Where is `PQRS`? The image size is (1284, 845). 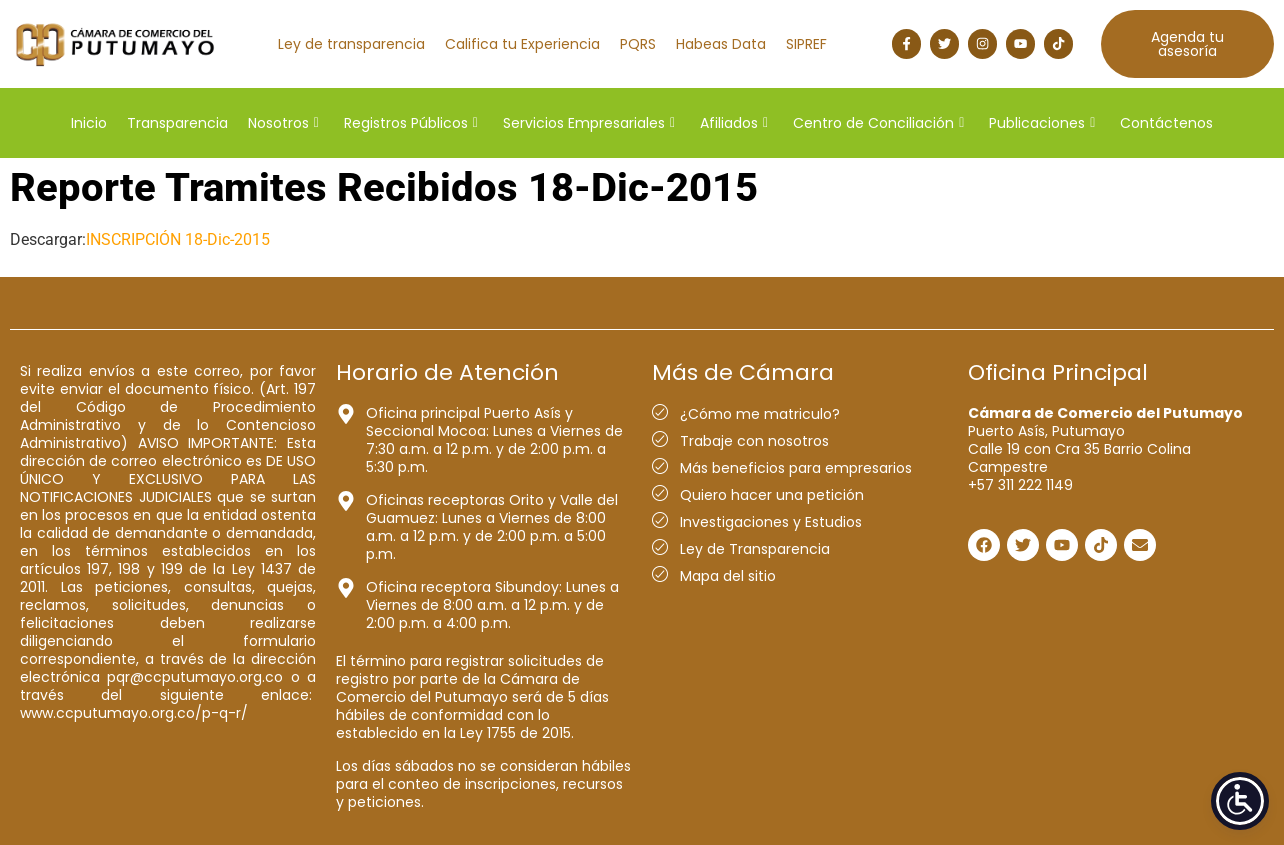 PQRS is located at coordinates (638, 44).